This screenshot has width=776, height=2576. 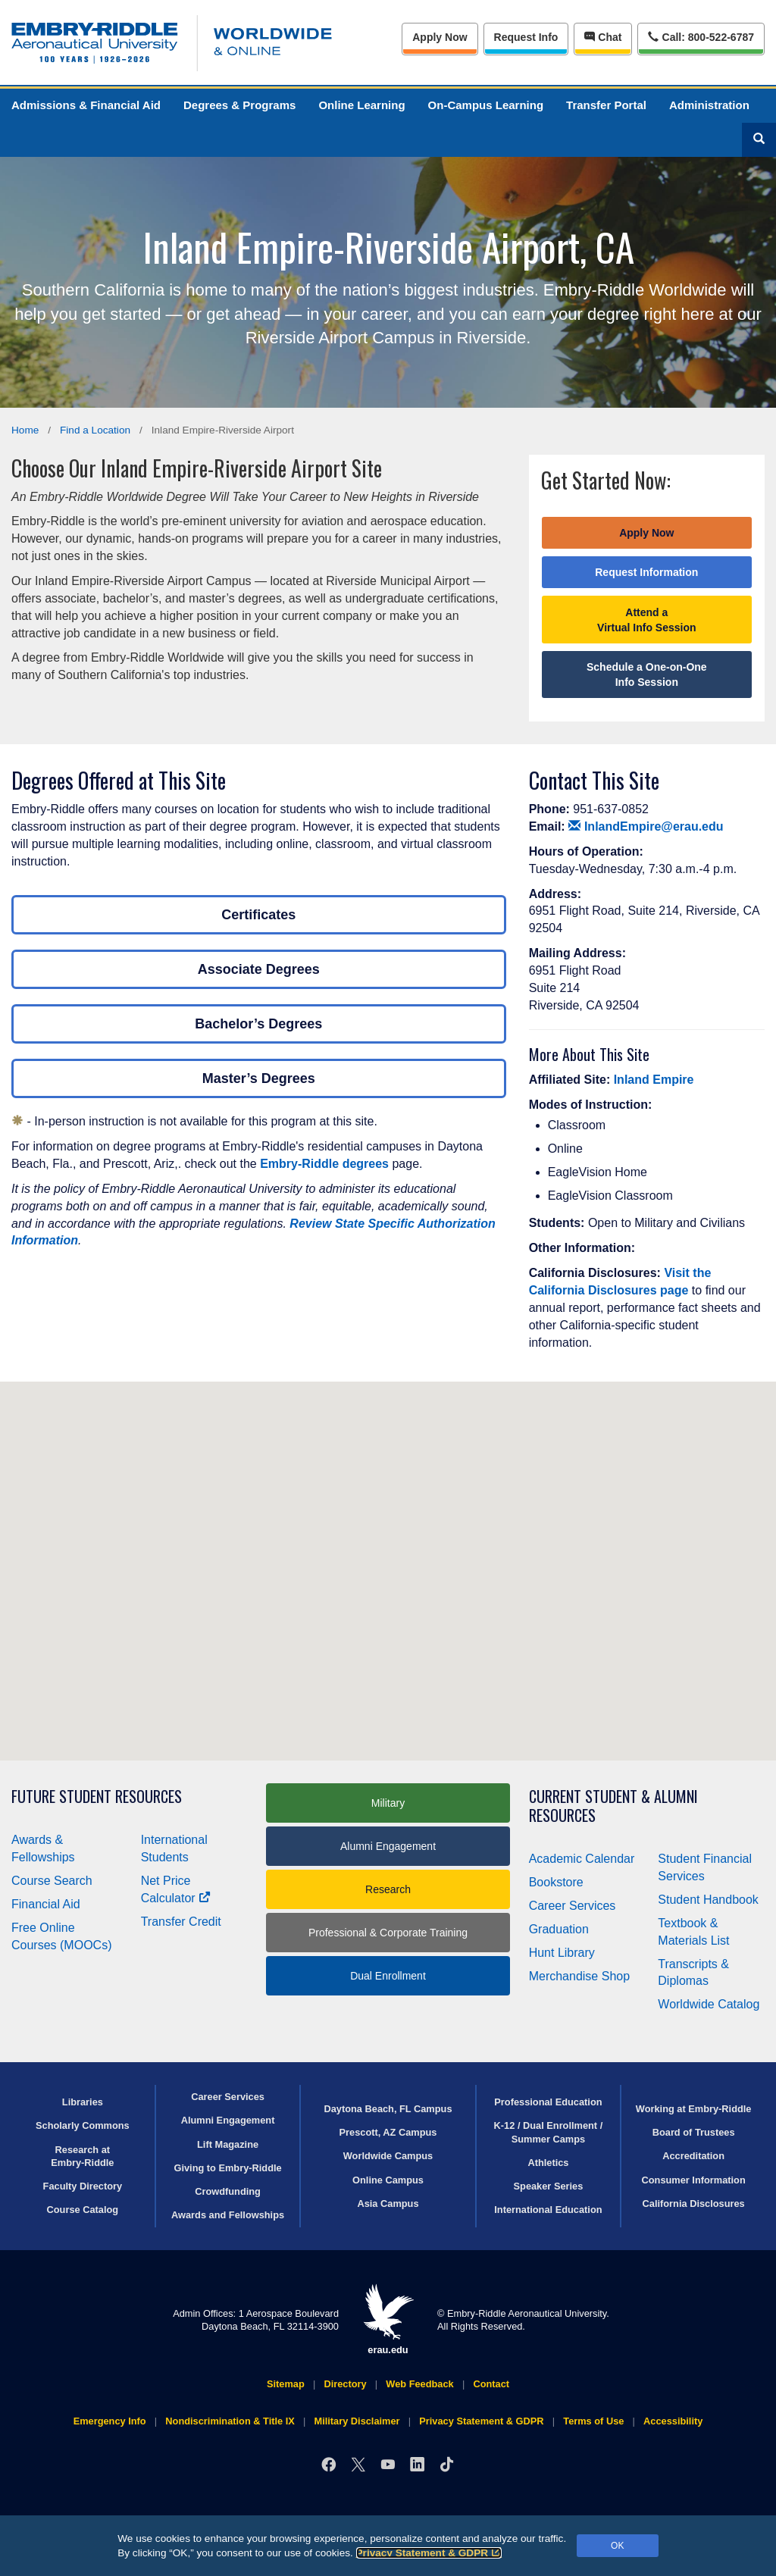 I want to click on Attend a Virtual Info Session, so click(x=646, y=620).